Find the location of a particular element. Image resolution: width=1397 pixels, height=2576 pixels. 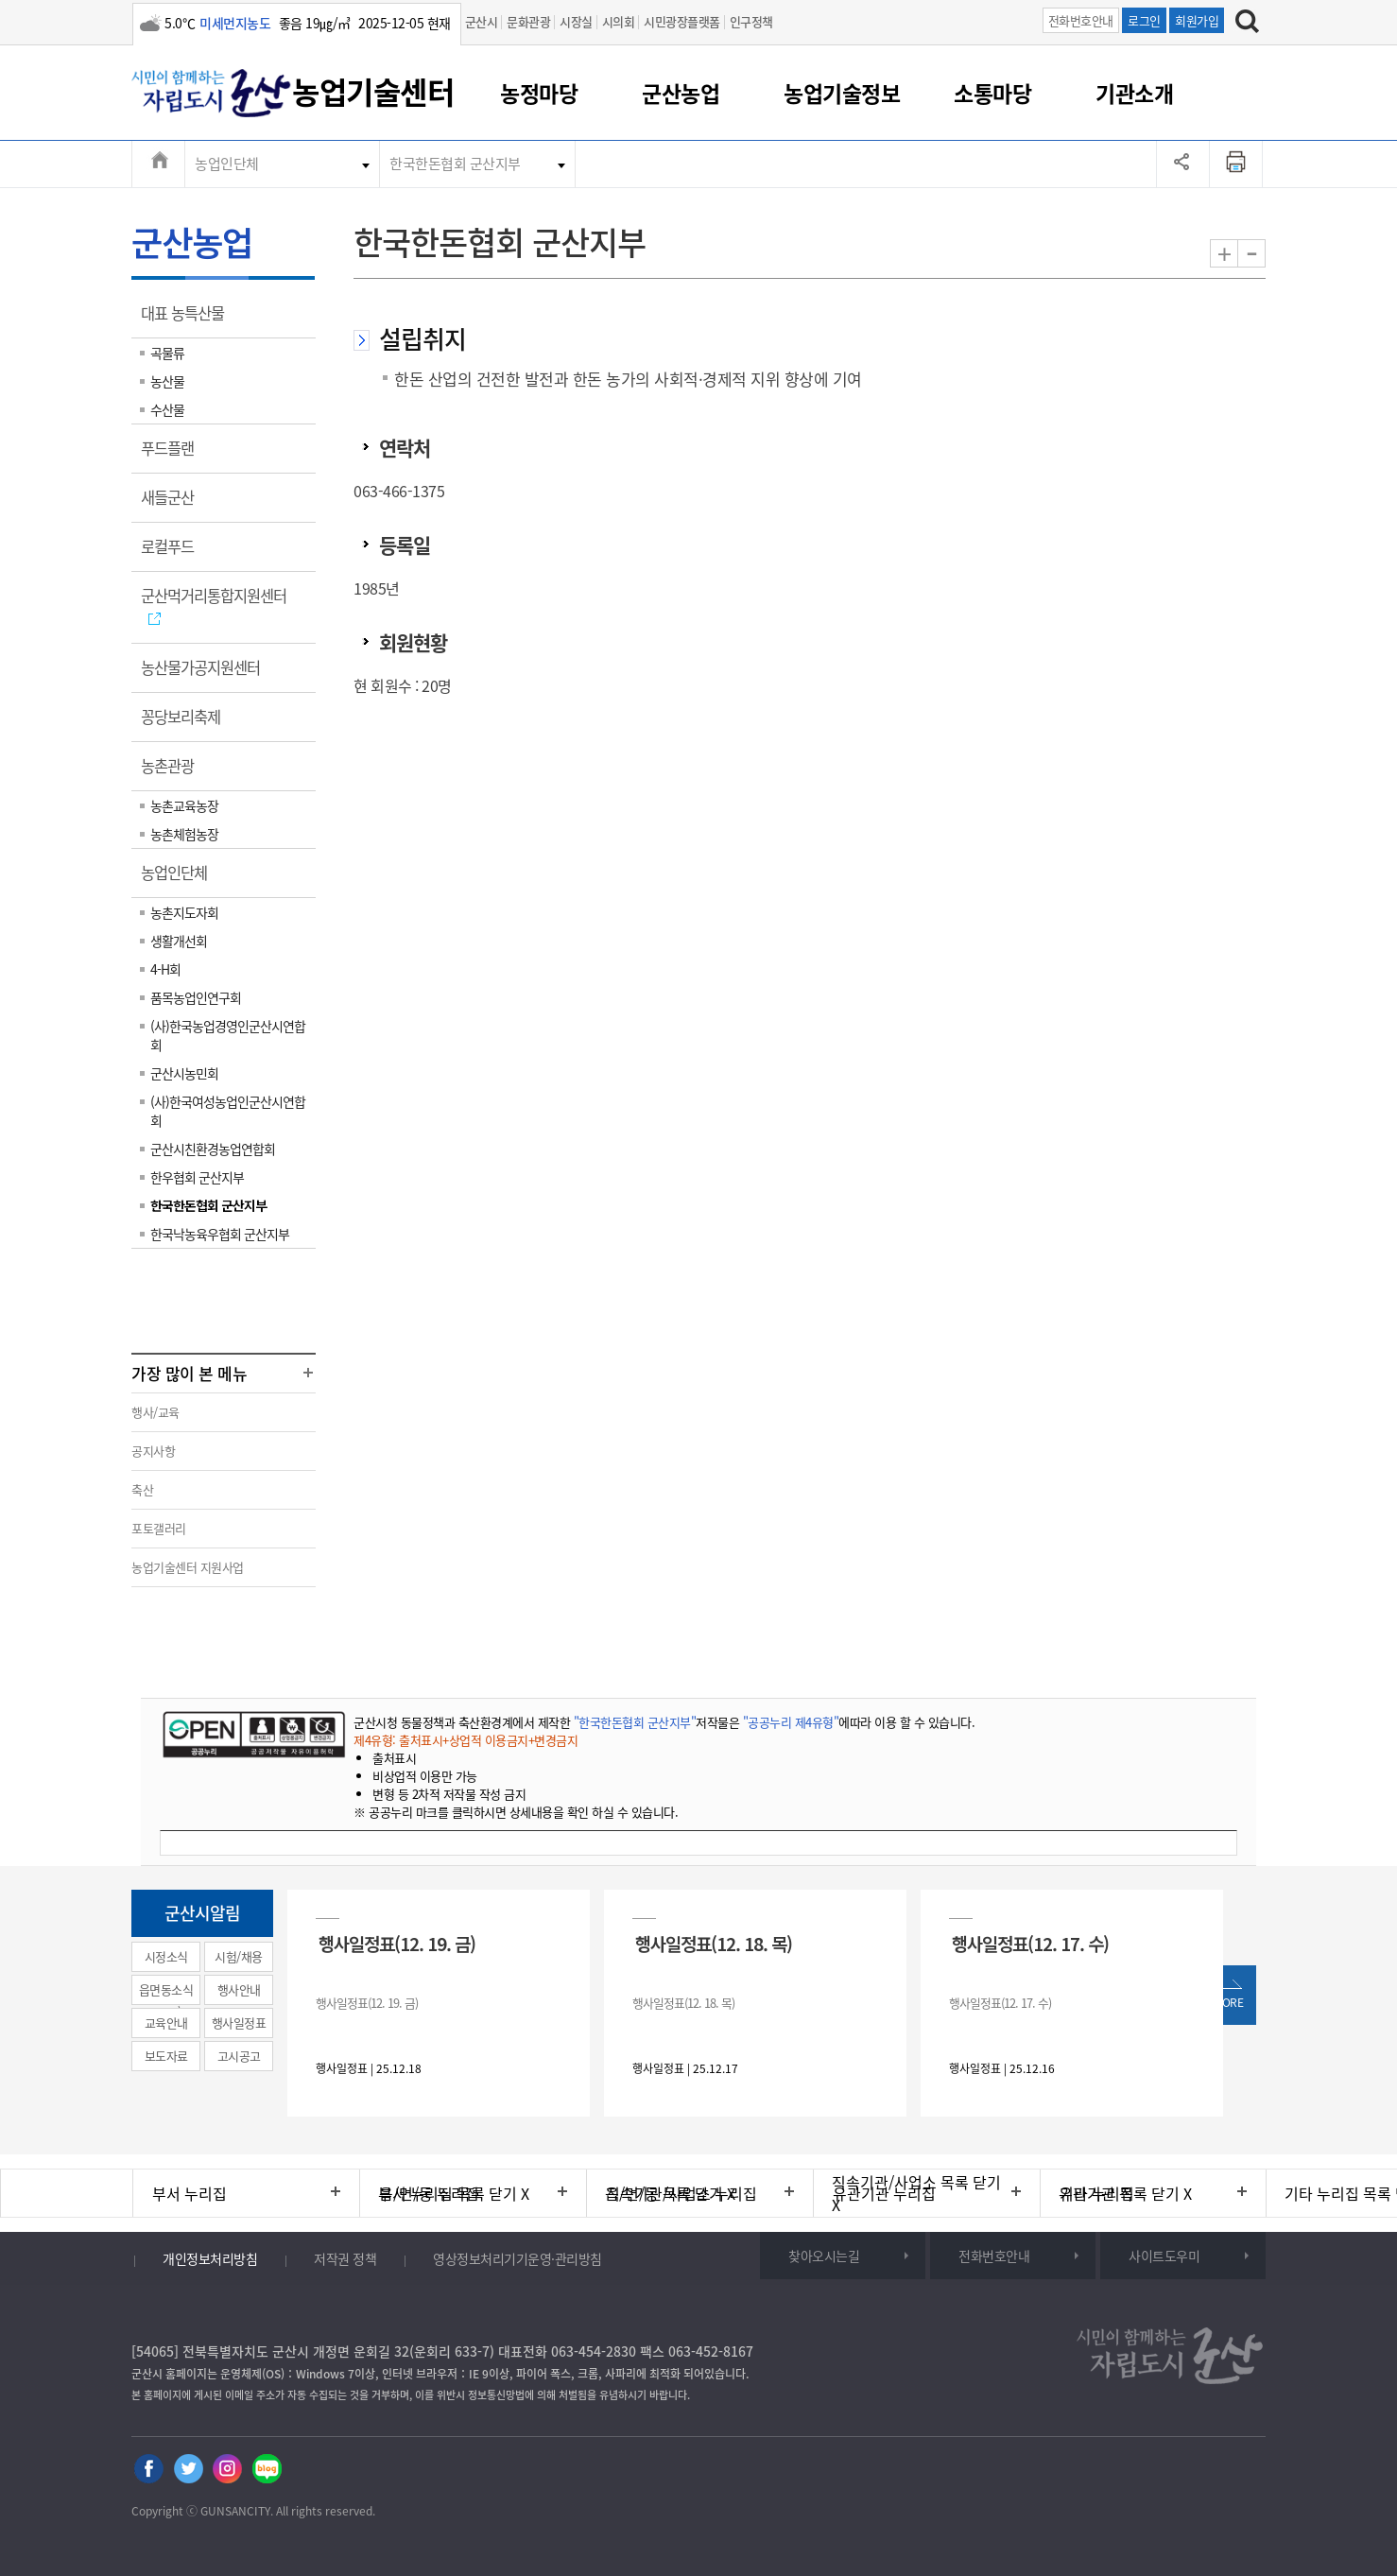

농촌교육농장 is located at coordinates (184, 805).